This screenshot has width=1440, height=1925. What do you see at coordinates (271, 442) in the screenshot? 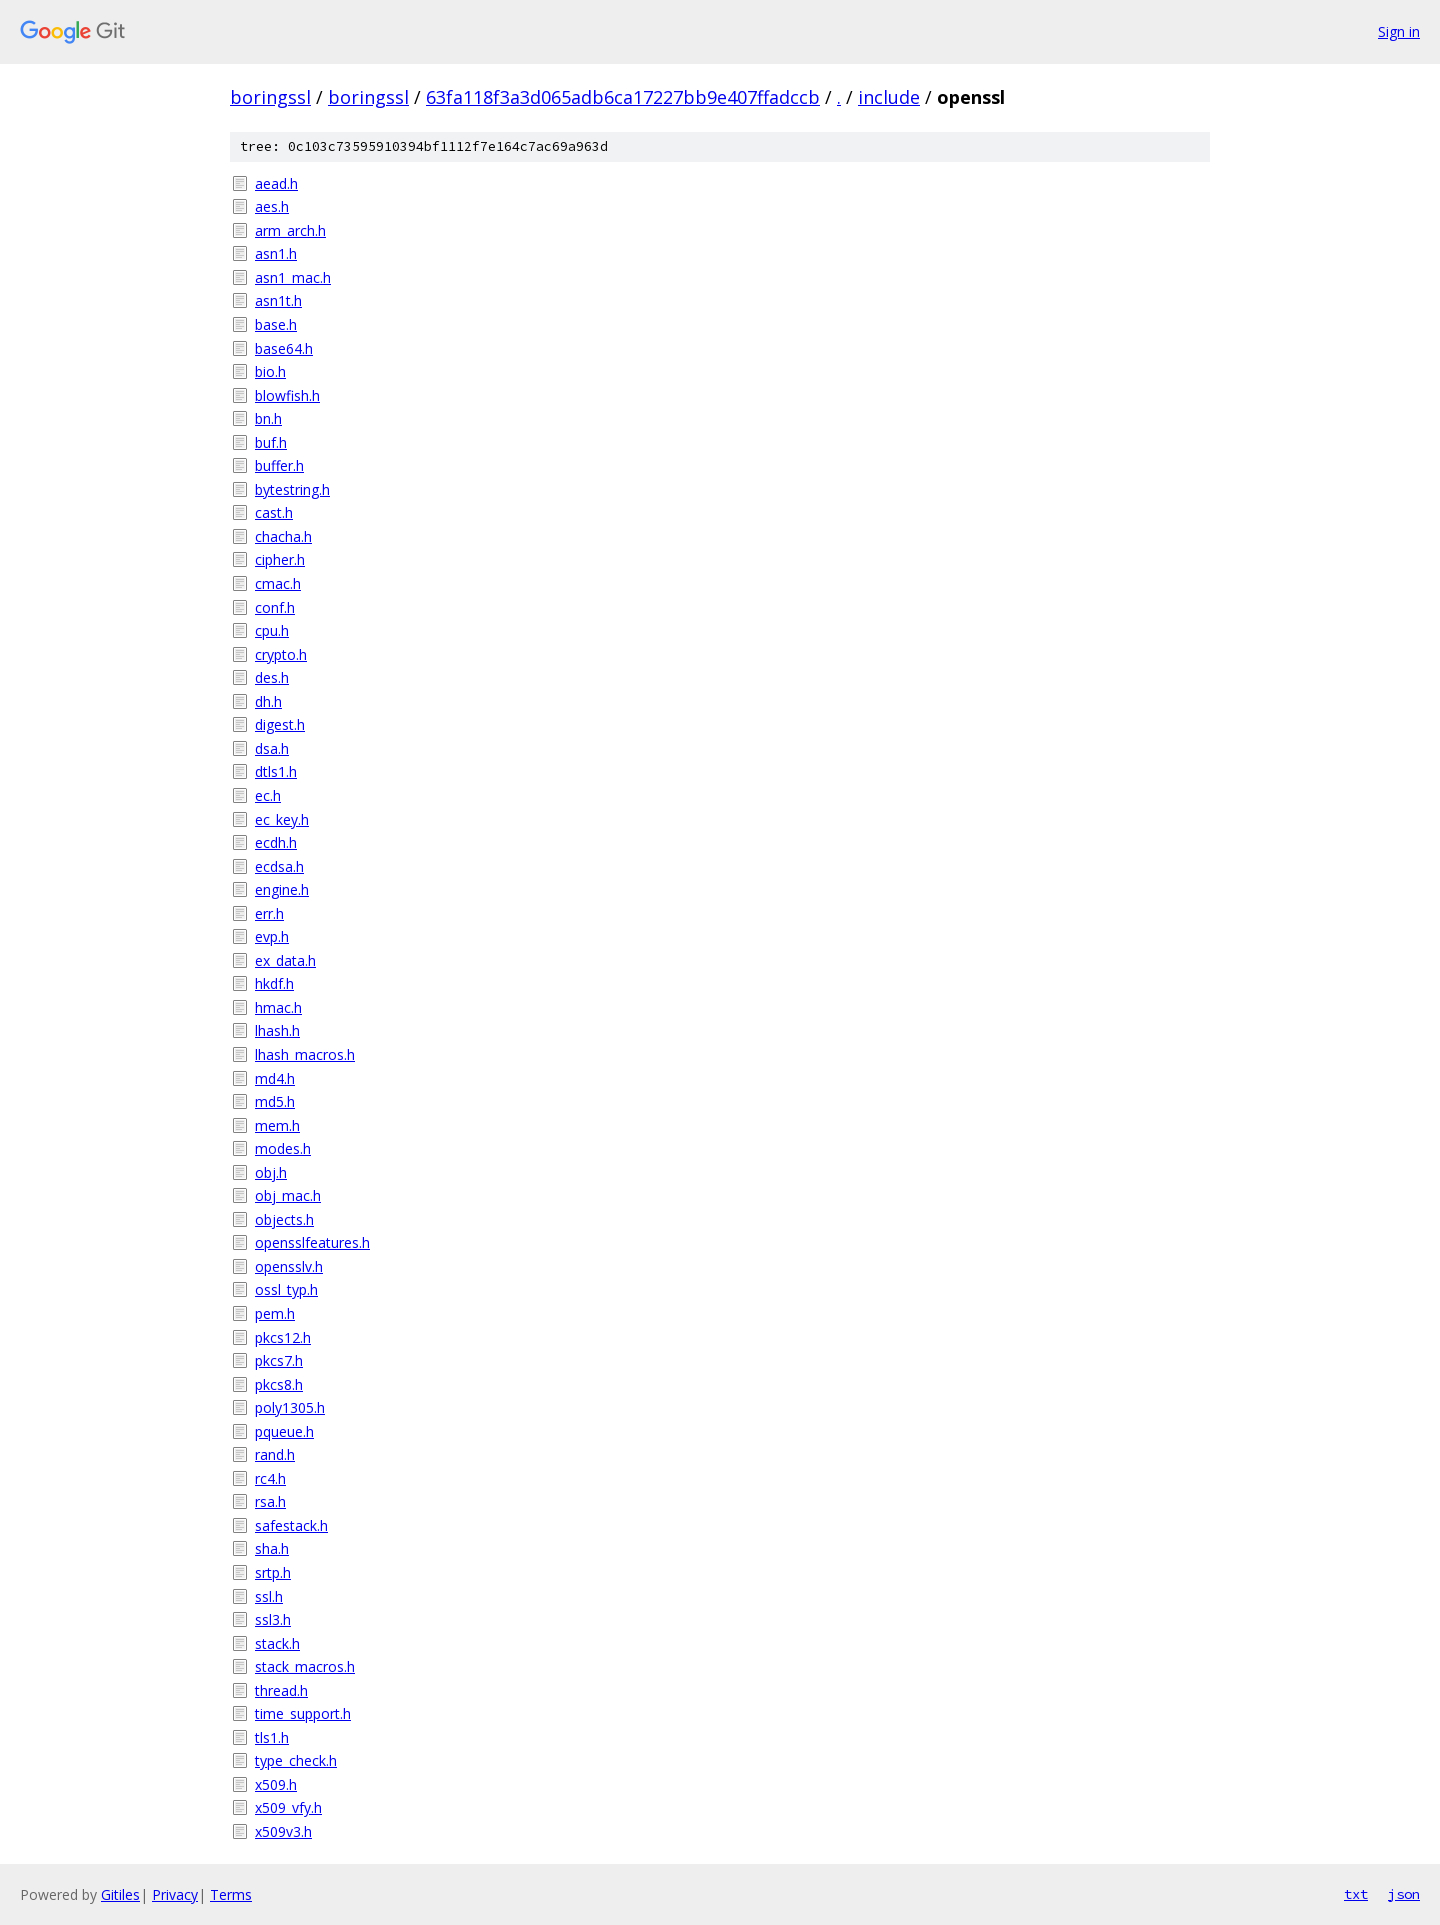
I see `buf.h` at bounding box center [271, 442].